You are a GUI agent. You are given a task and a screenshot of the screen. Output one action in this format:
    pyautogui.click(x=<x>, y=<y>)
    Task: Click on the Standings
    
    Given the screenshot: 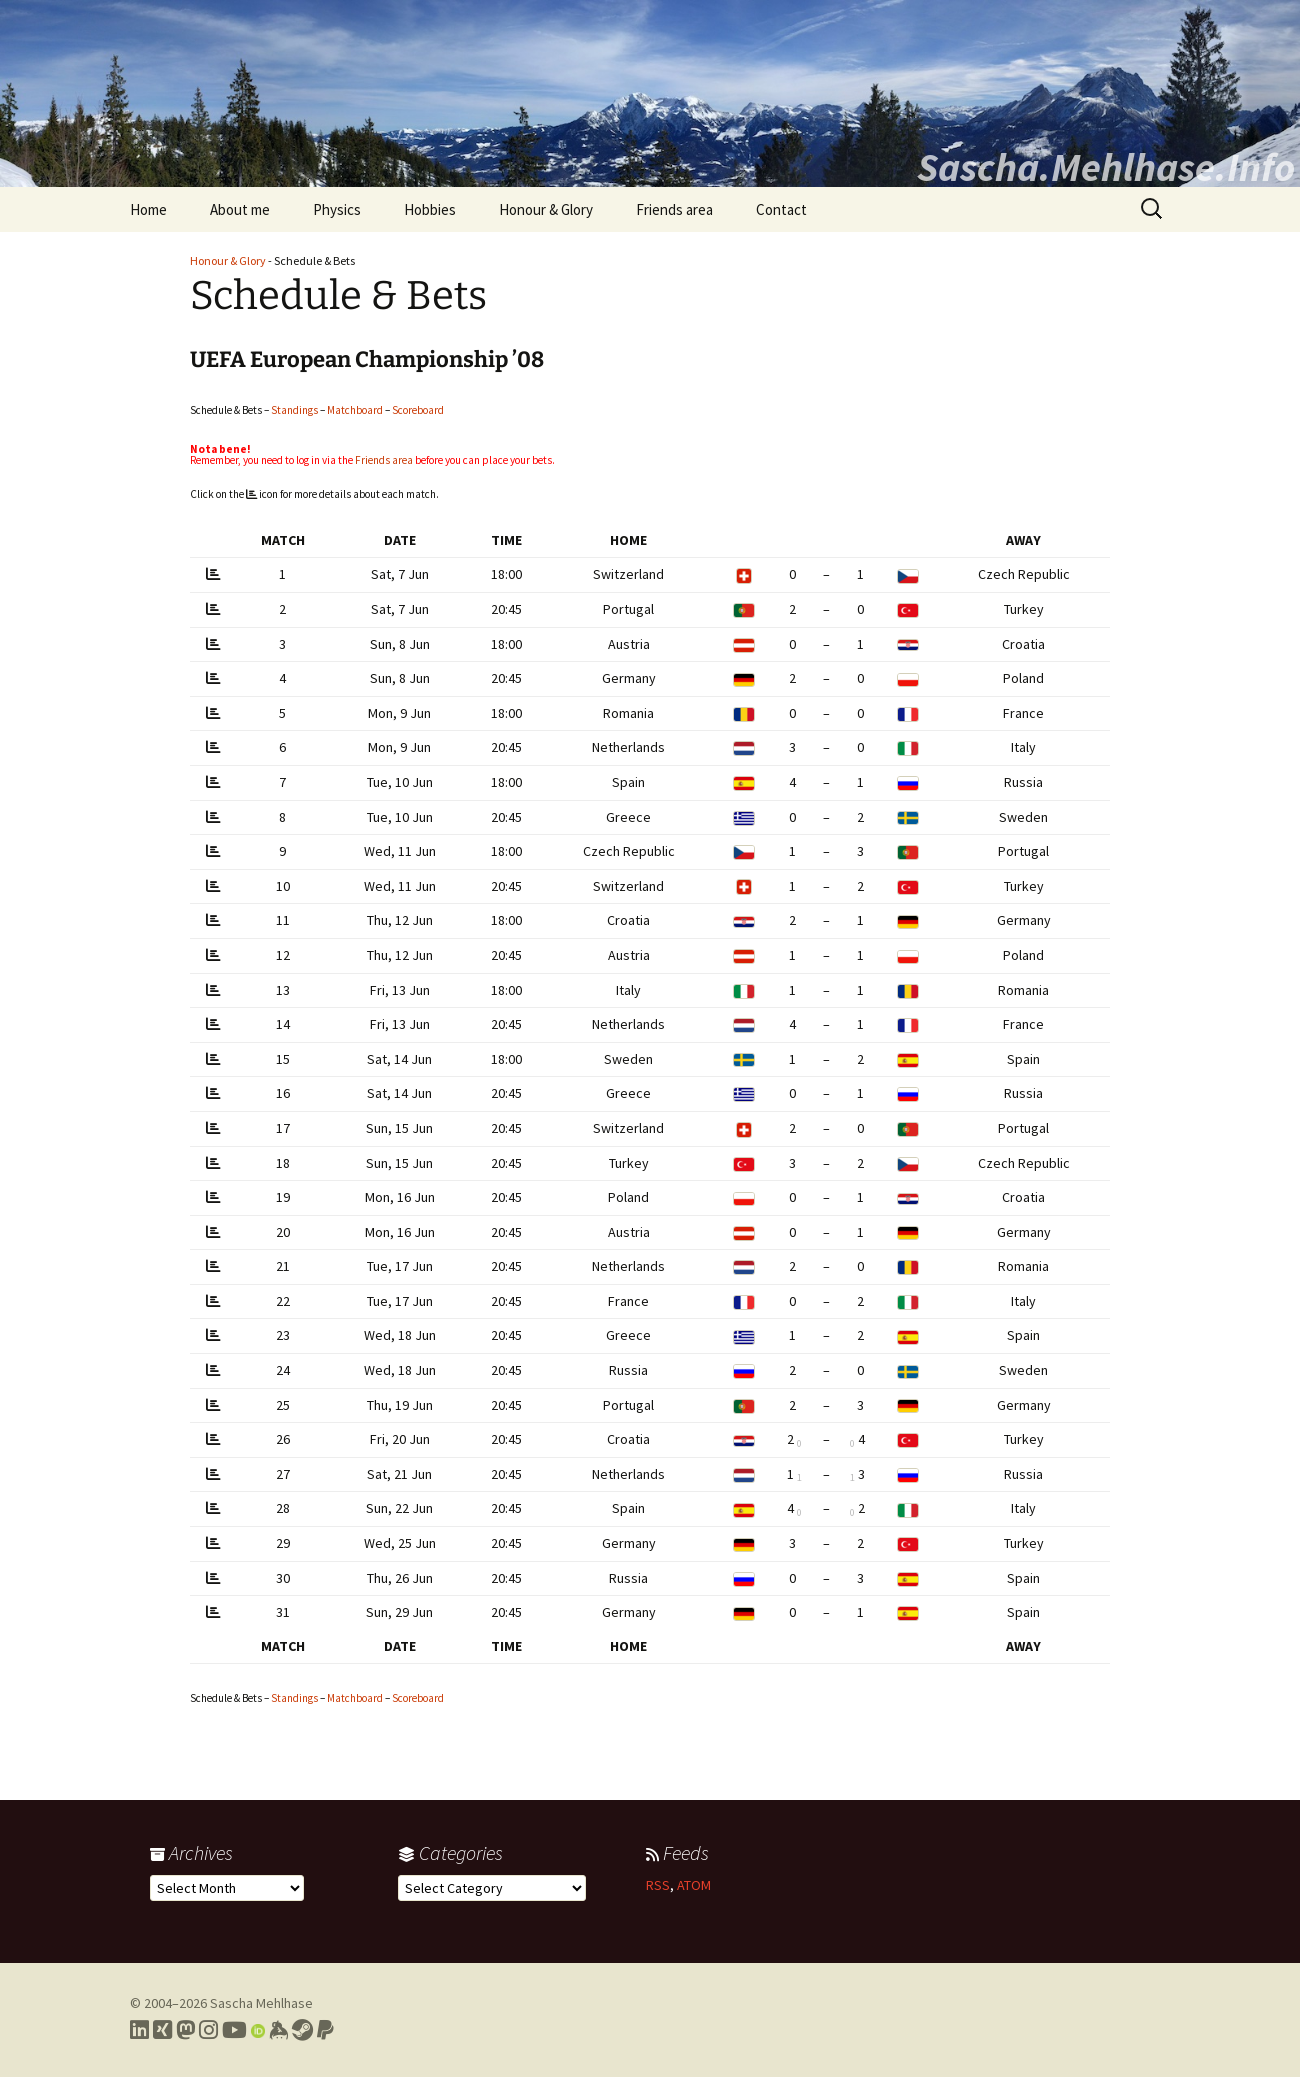 What is the action you would take?
    pyautogui.click(x=294, y=410)
    